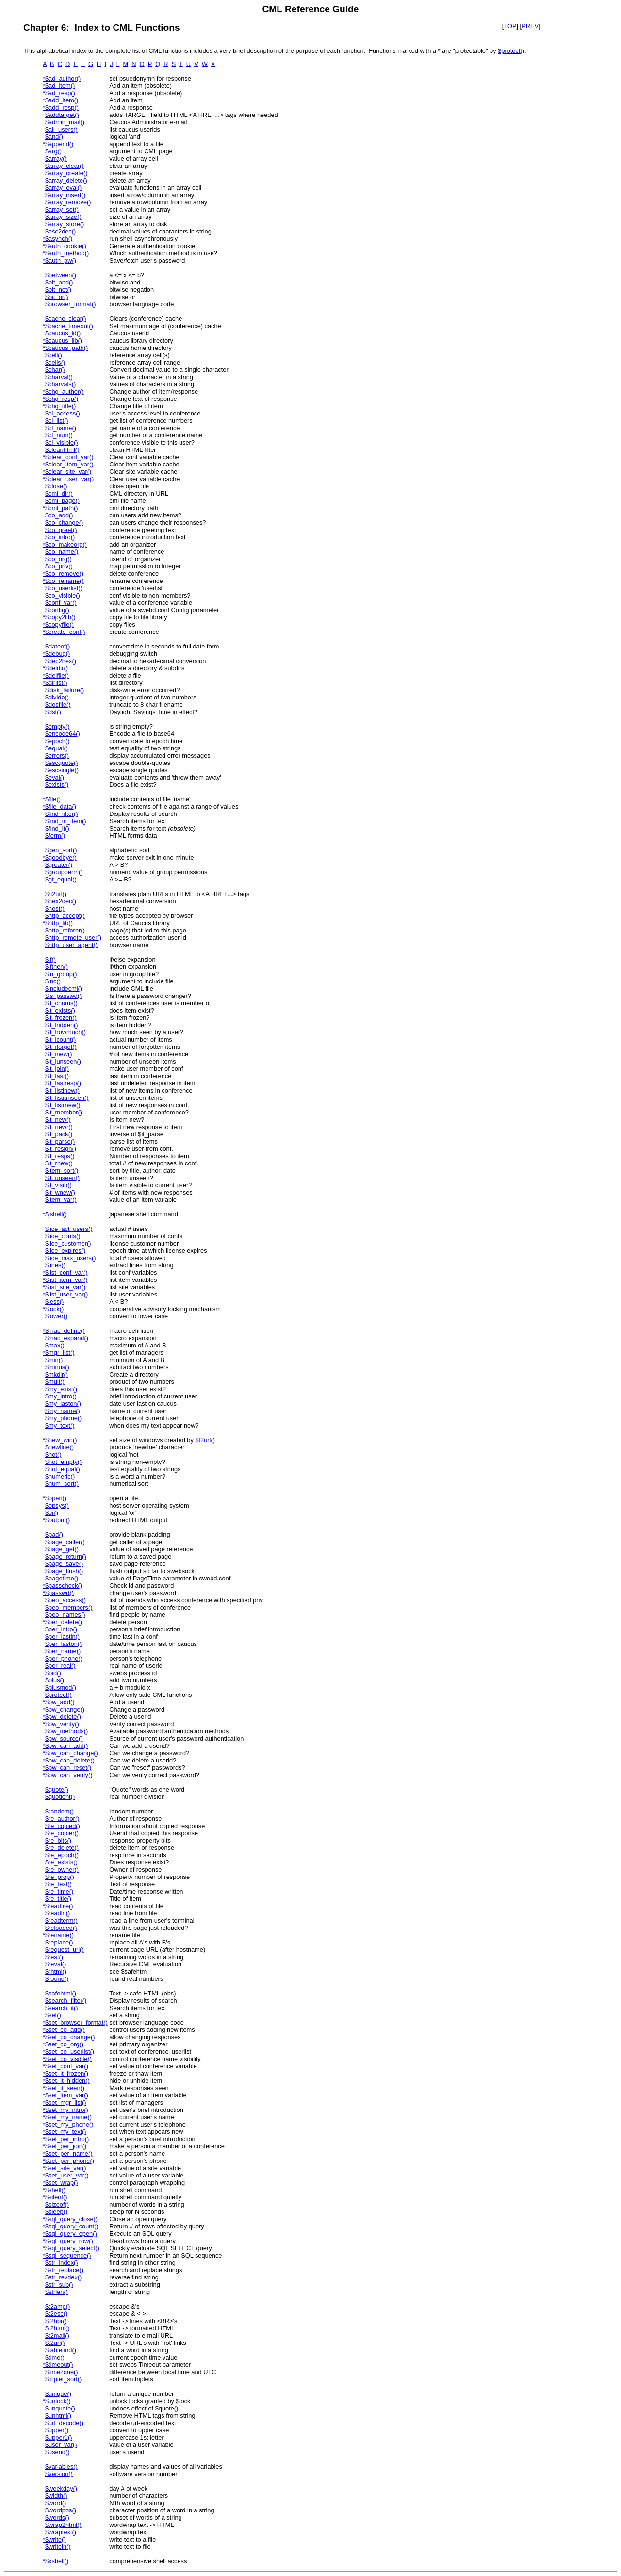 The image size is (621, 2576). Describe the element at coordinates (56, 2561) in the screenshot. I see `$xshell()` at that location.